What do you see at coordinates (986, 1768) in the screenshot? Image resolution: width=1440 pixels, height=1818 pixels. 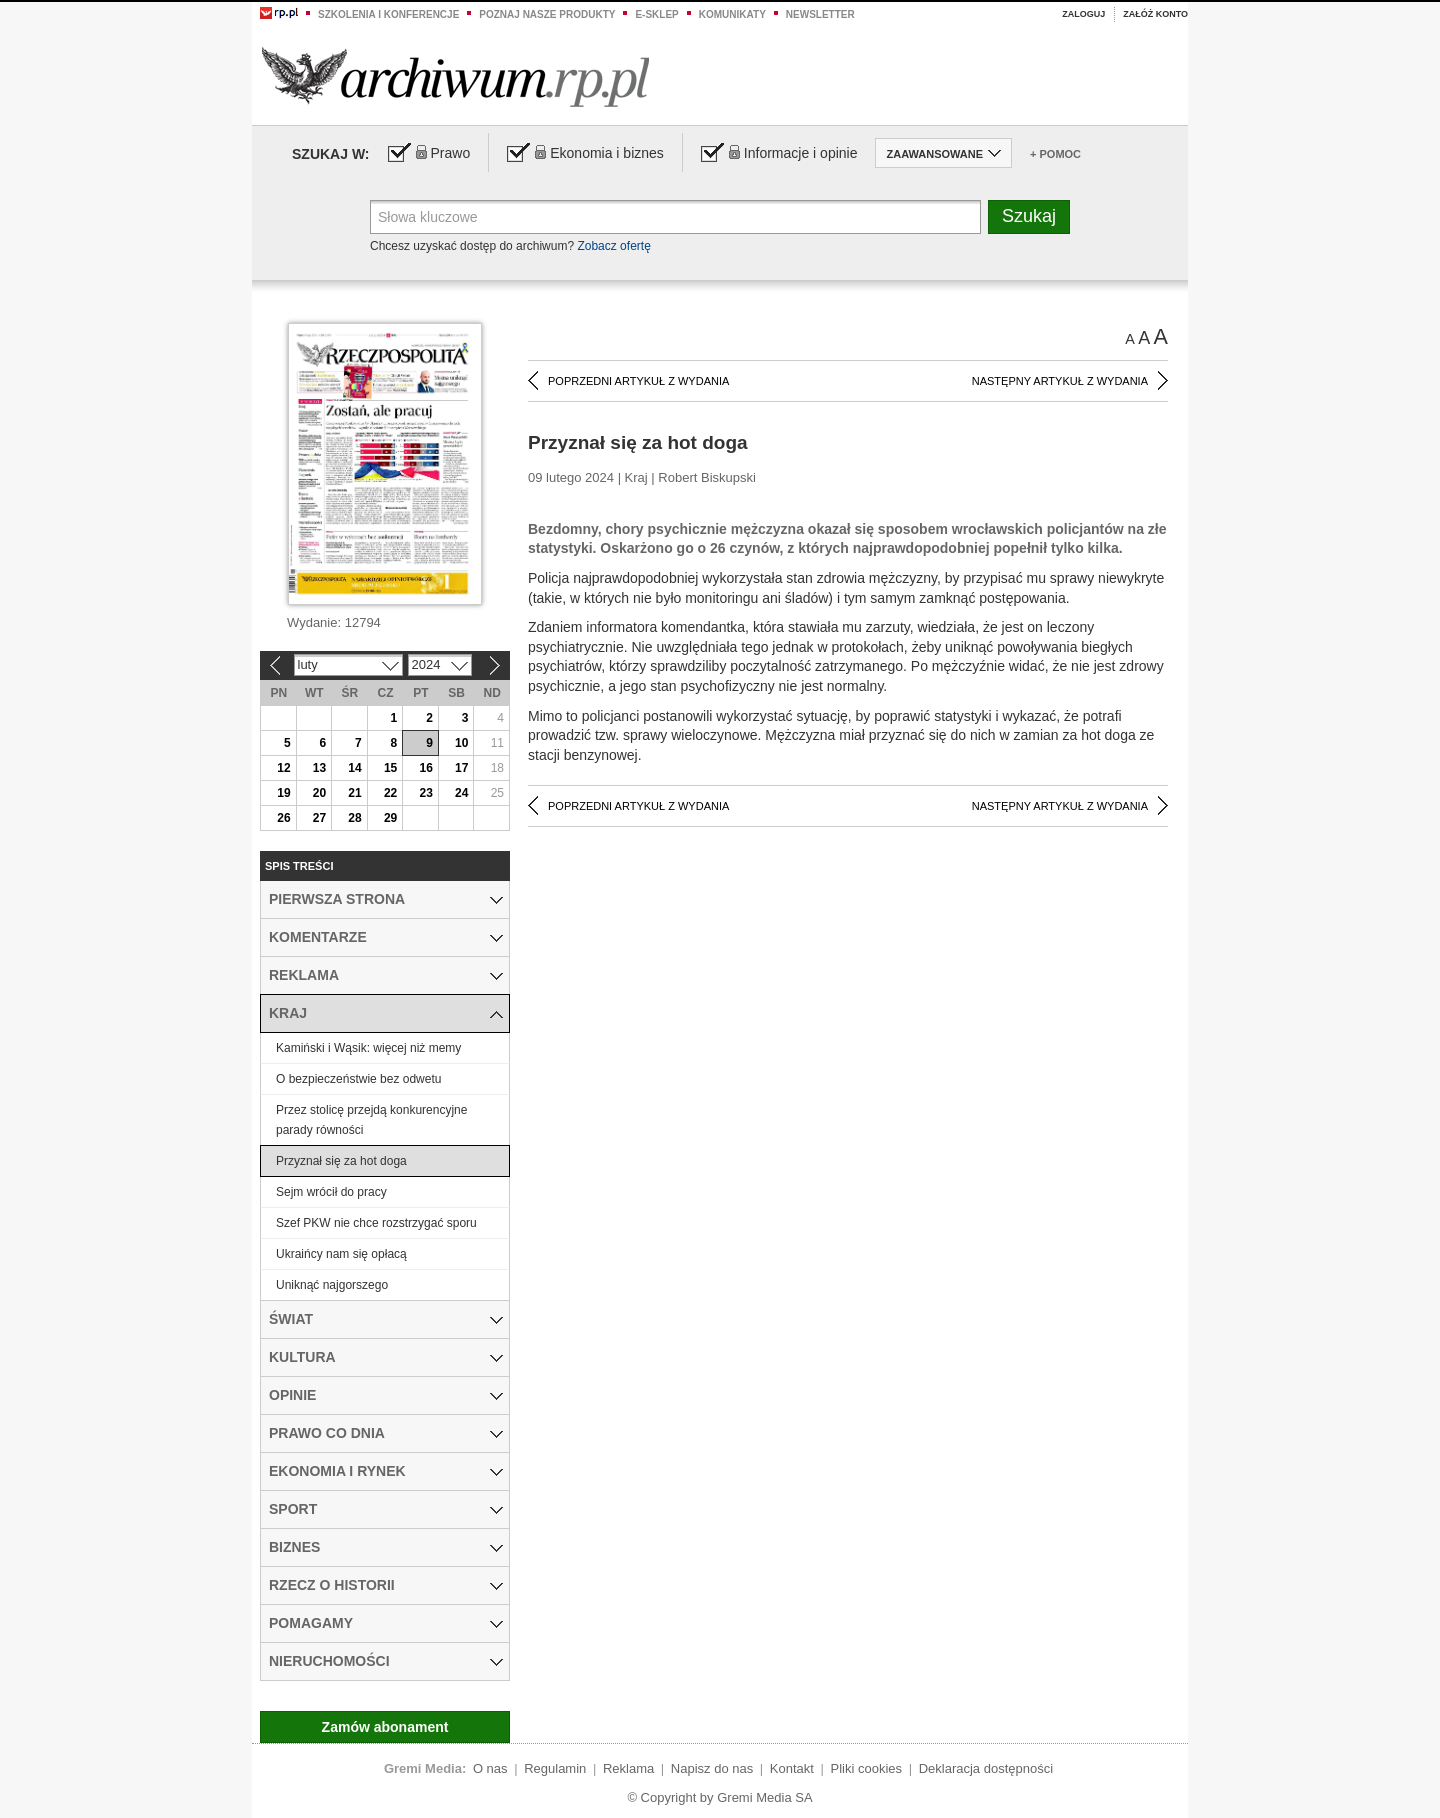 I see `Deklaracja dostępności` at bounding box center [986, 1768].